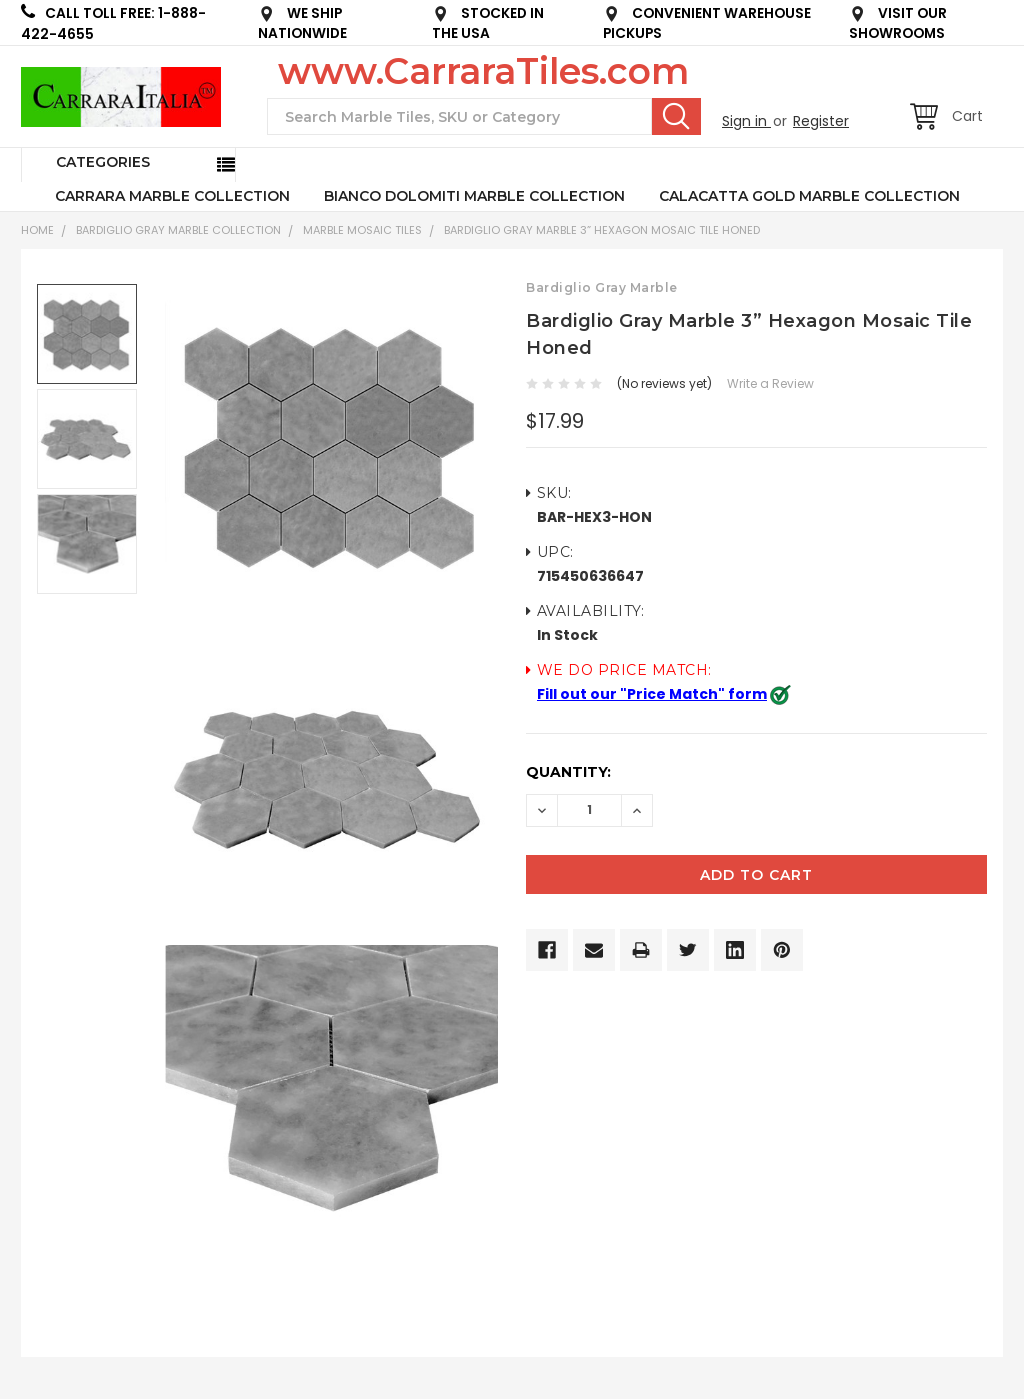 This screenshot has width=1024, height=1399. I want to click on Fill out our "Price Match" form, so click(652, 694).